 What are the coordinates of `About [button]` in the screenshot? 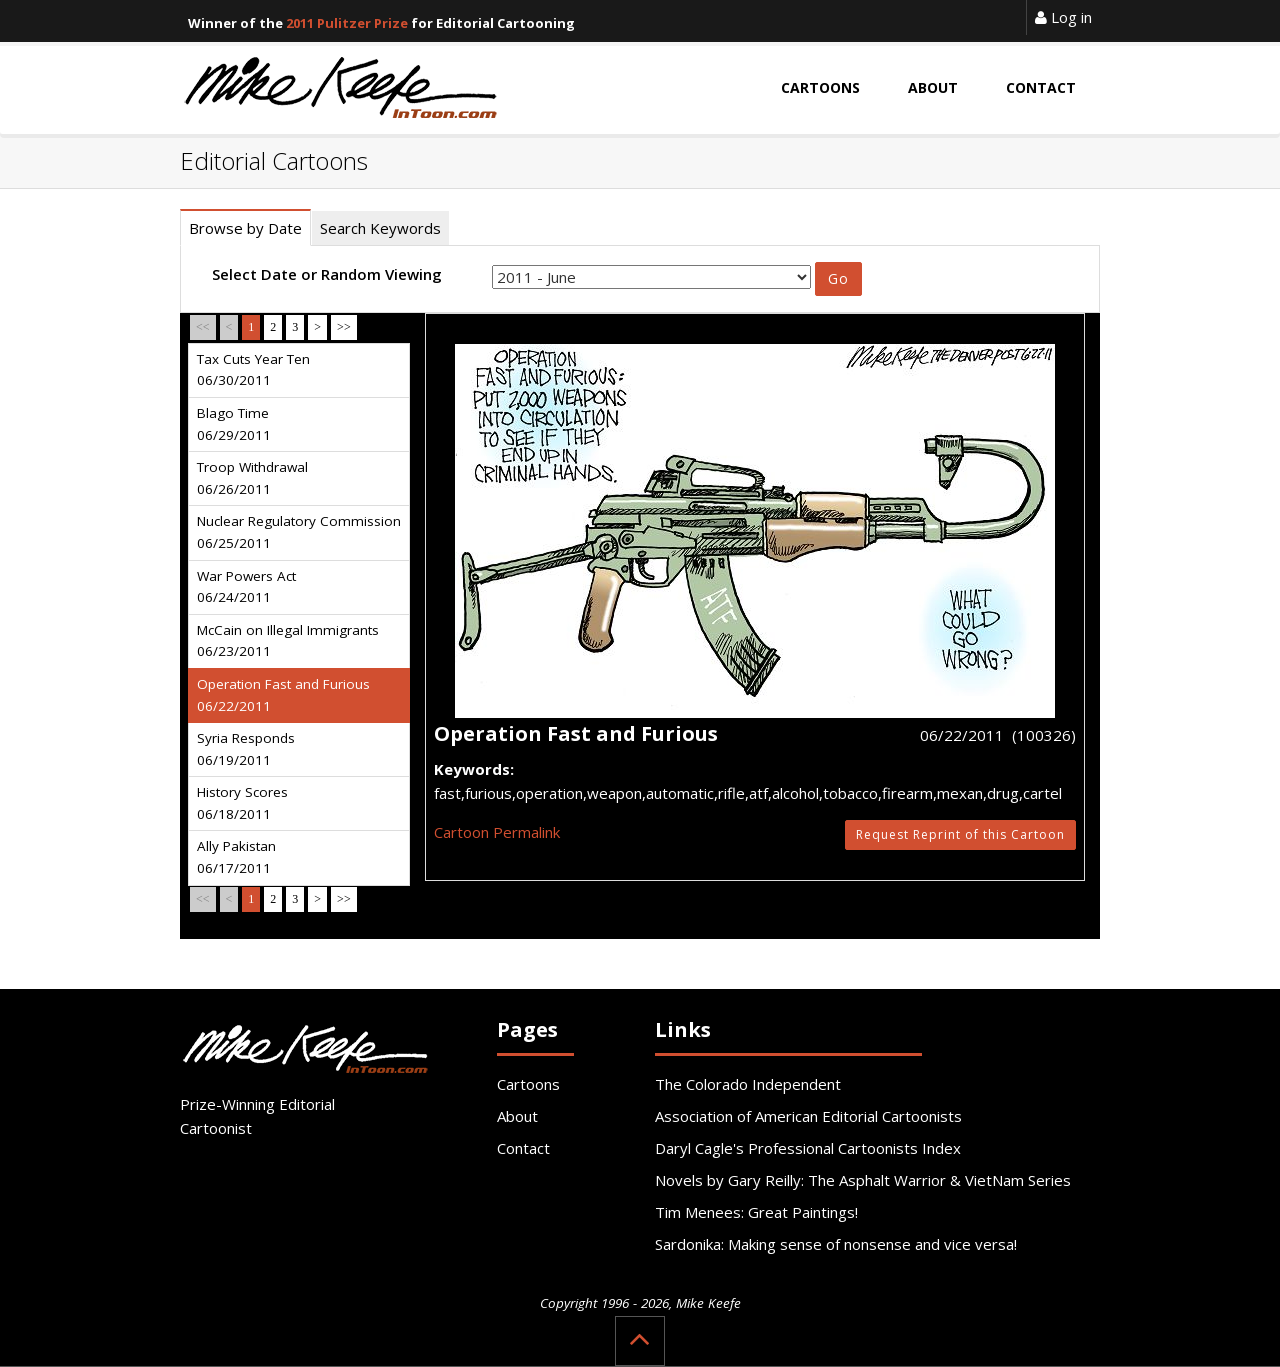 It's located at (933, 87).